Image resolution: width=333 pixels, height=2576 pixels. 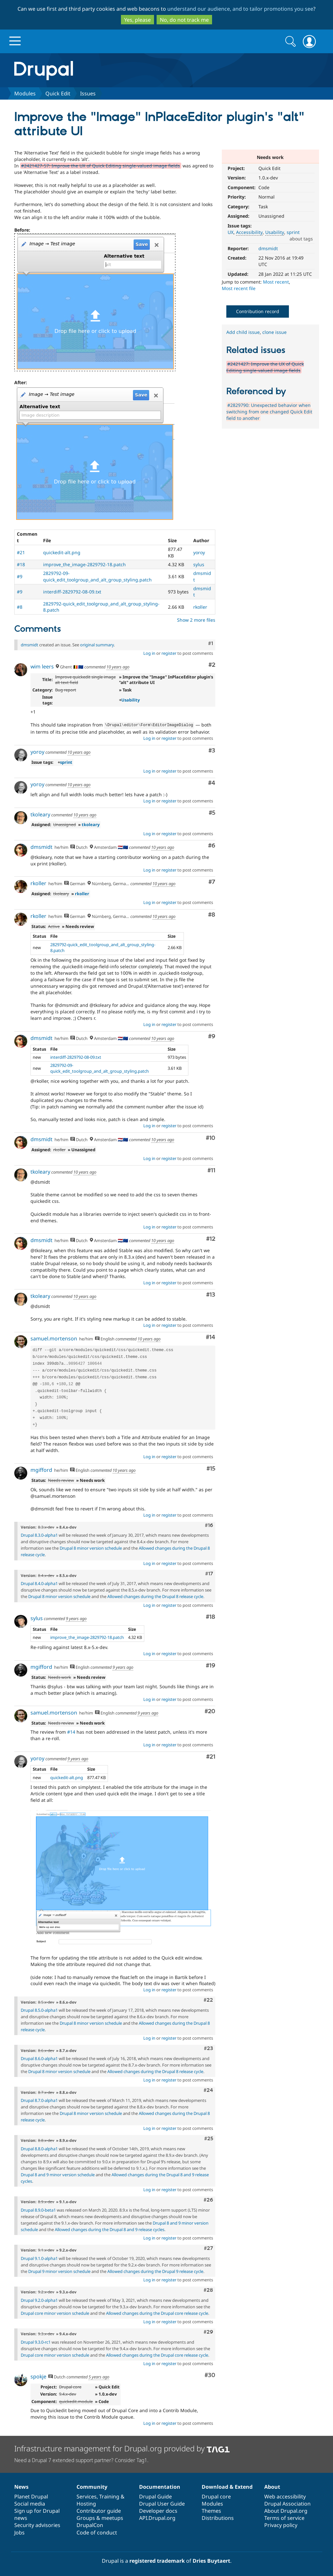 What do you see at coordinates (84, 564) in the screenshot?
I see `improve_the_image-2829792-18.patch` at bounding box center [84, 564].